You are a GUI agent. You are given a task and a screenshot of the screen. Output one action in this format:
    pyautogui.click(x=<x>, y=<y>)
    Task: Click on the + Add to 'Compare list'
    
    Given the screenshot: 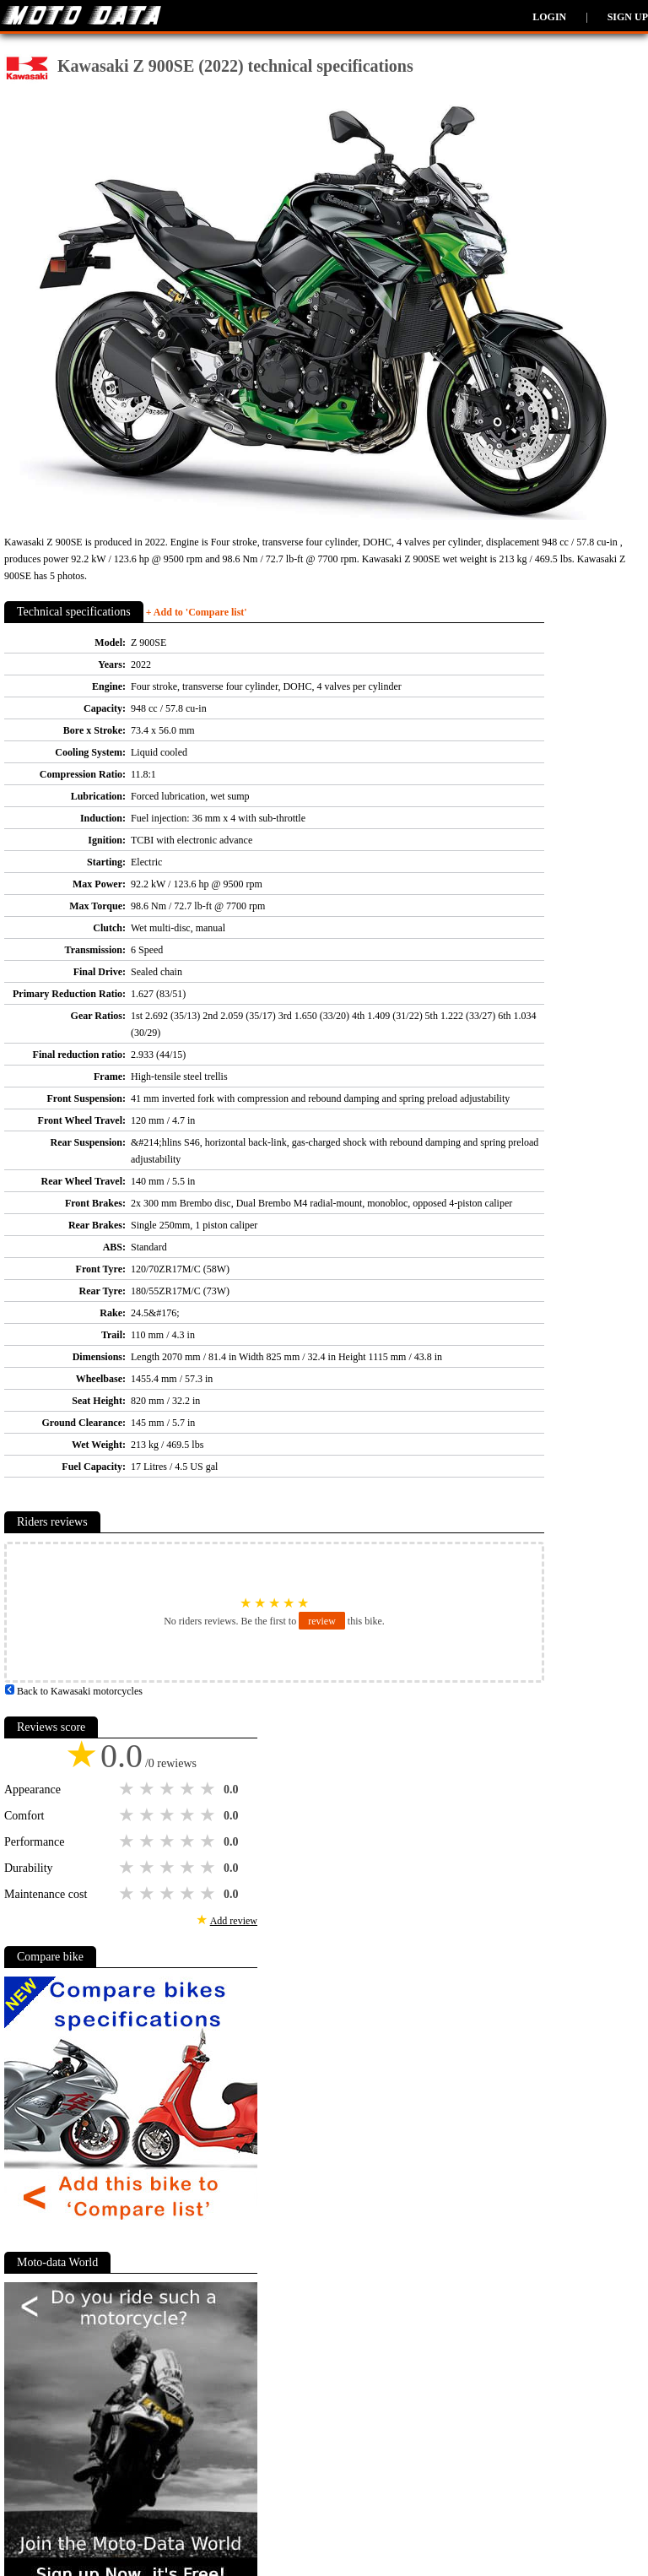 What is the action you would take?
    pyautogui.click(x=196, y=612)
    